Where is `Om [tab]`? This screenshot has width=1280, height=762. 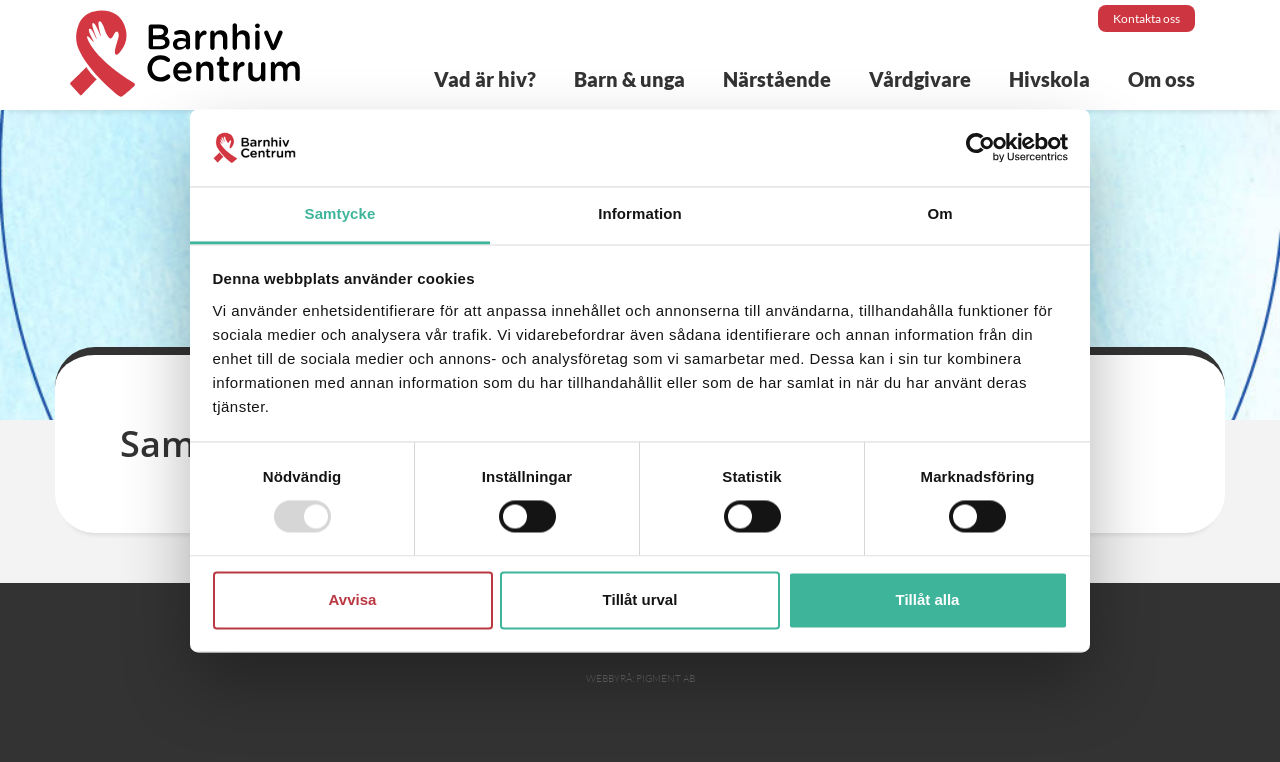
Om [tab] is located at coordinates (939, 213).